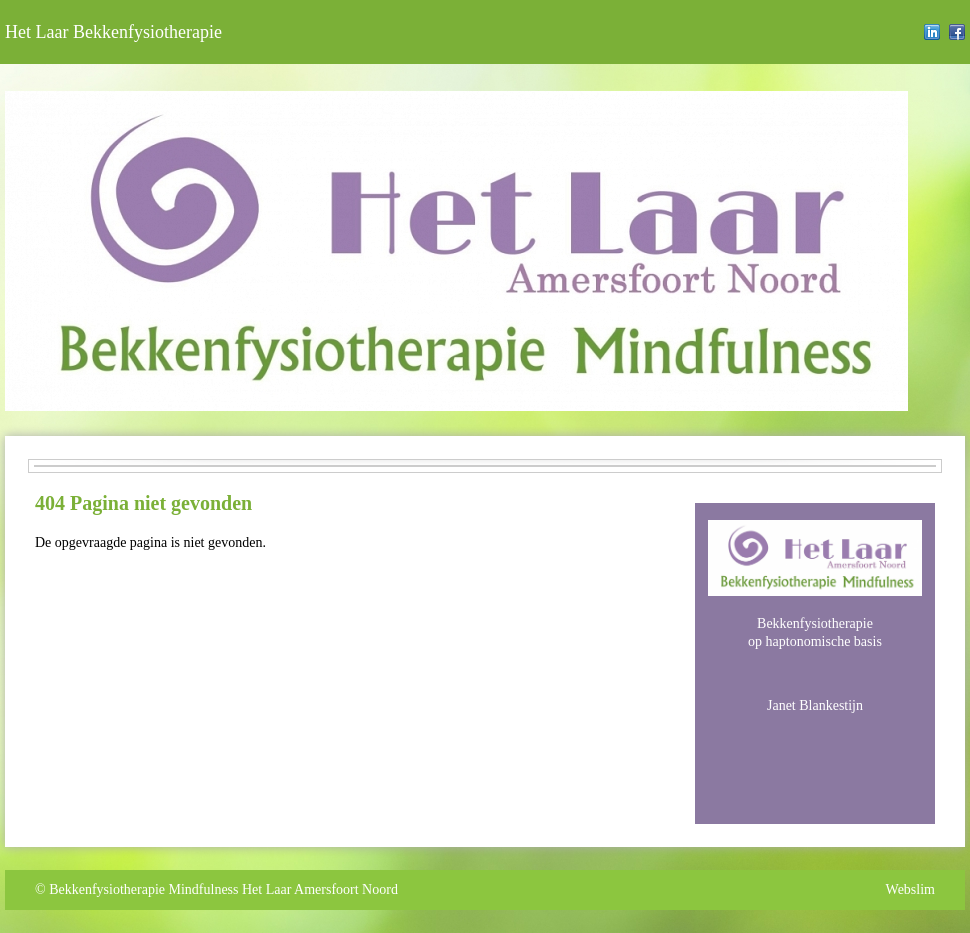 The height and width of the screenshot is (933, 970). Describe the element at coordinates (910, 889) in the screenshot. I see `Webslim` at that location.